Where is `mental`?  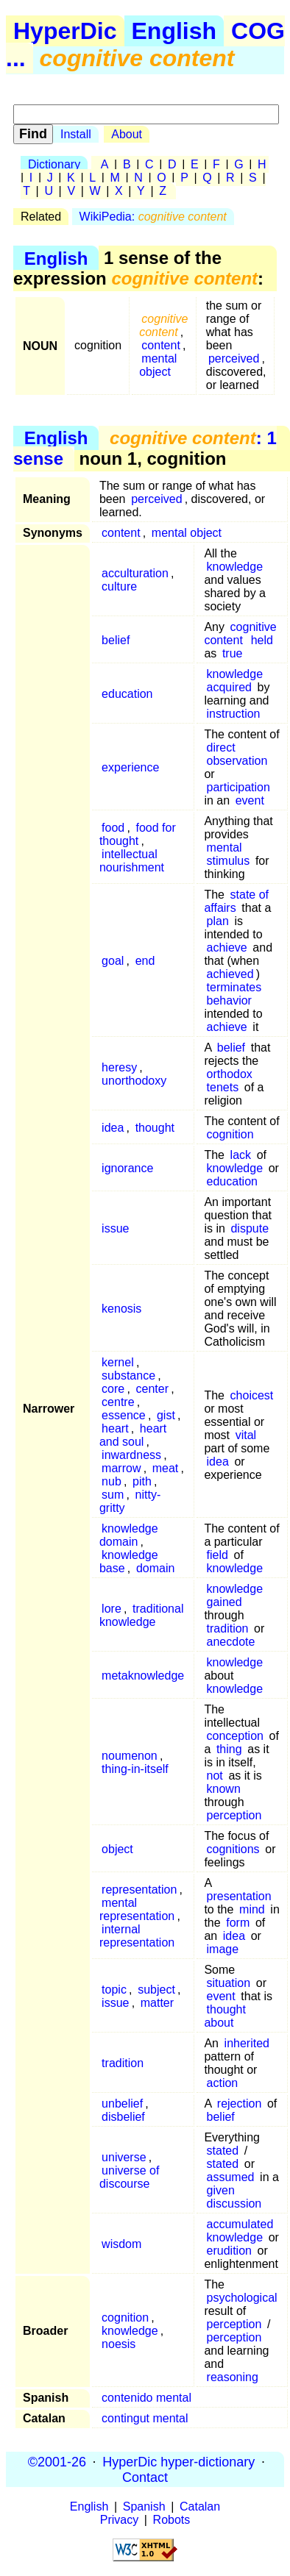 mental is located at coordinates (224, 847).